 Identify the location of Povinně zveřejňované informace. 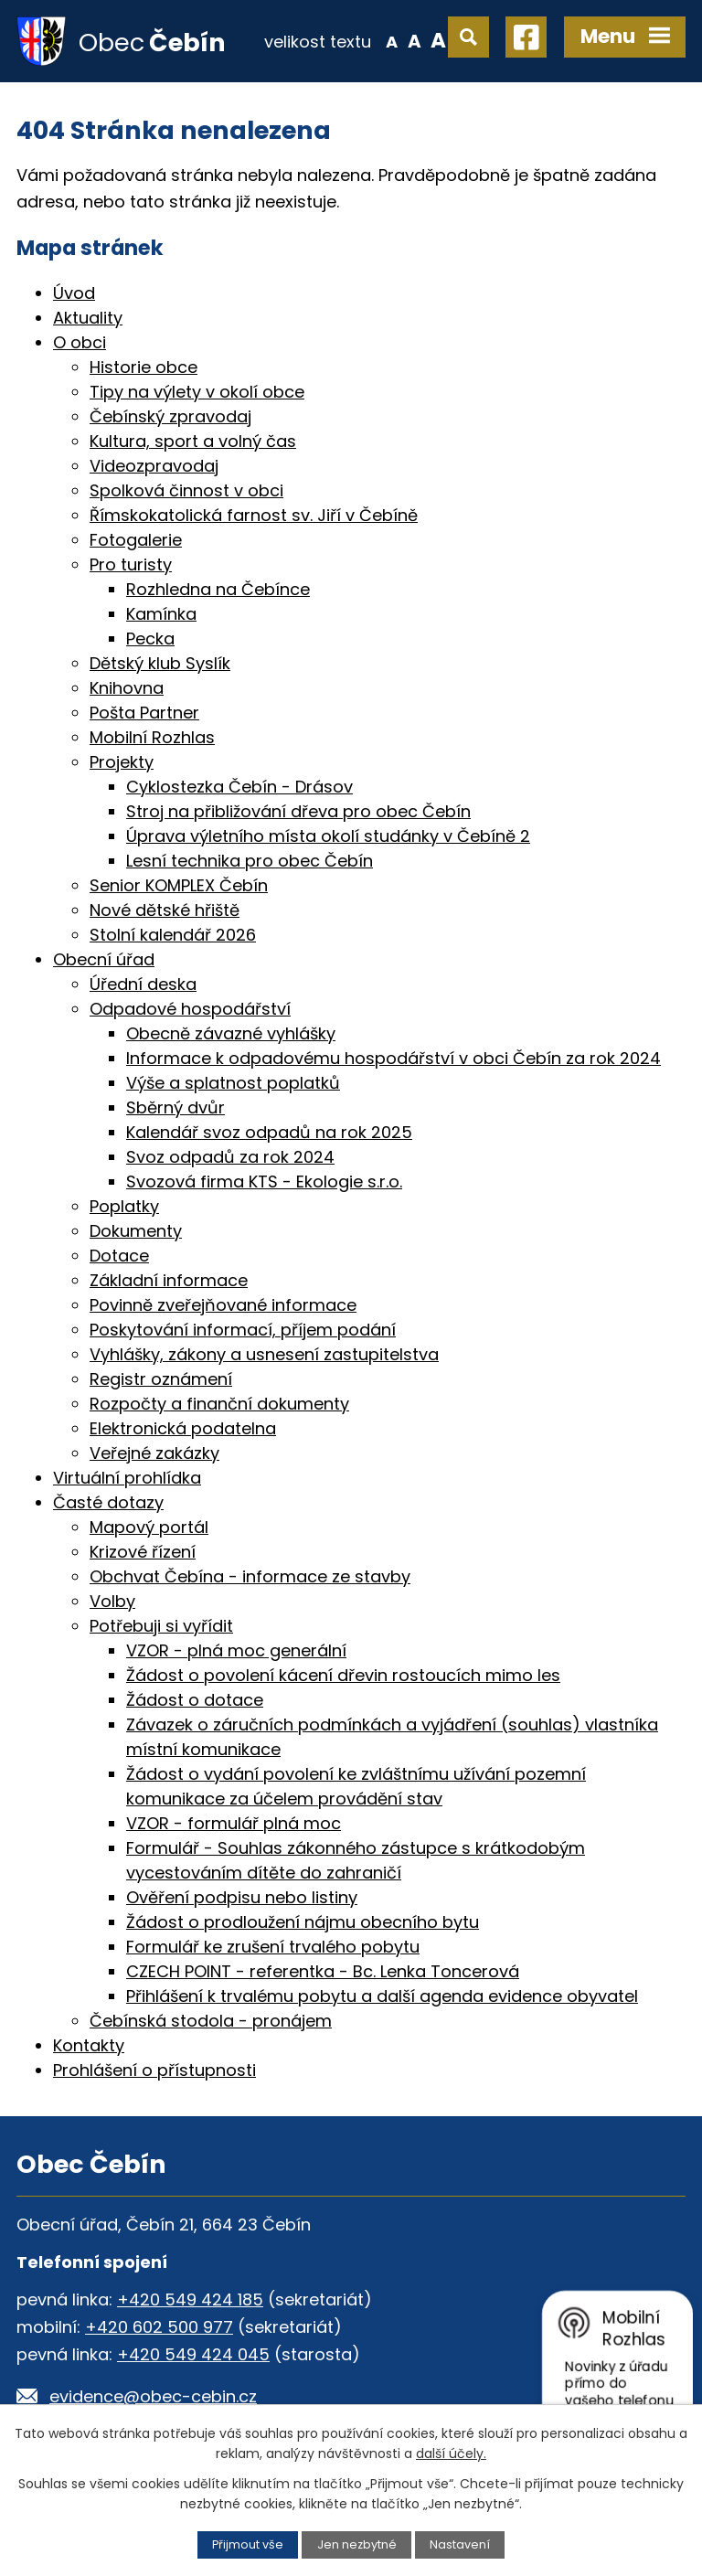
(223, 1304).